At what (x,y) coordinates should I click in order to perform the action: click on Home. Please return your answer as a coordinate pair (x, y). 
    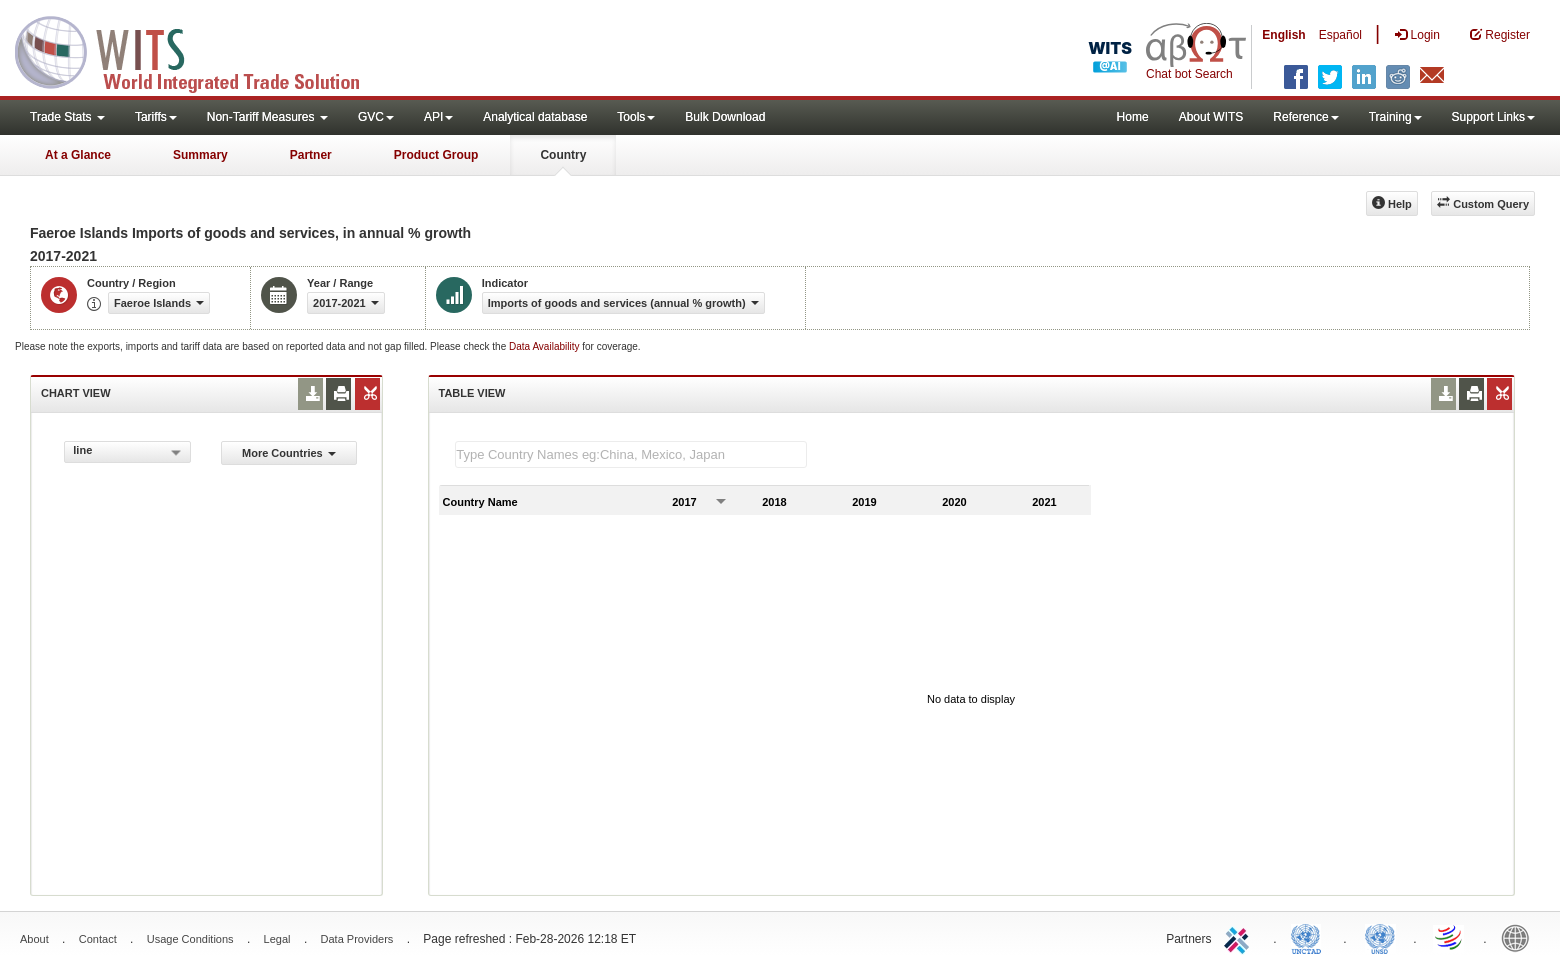
    Looking at the image, I should click on (1133, 117).